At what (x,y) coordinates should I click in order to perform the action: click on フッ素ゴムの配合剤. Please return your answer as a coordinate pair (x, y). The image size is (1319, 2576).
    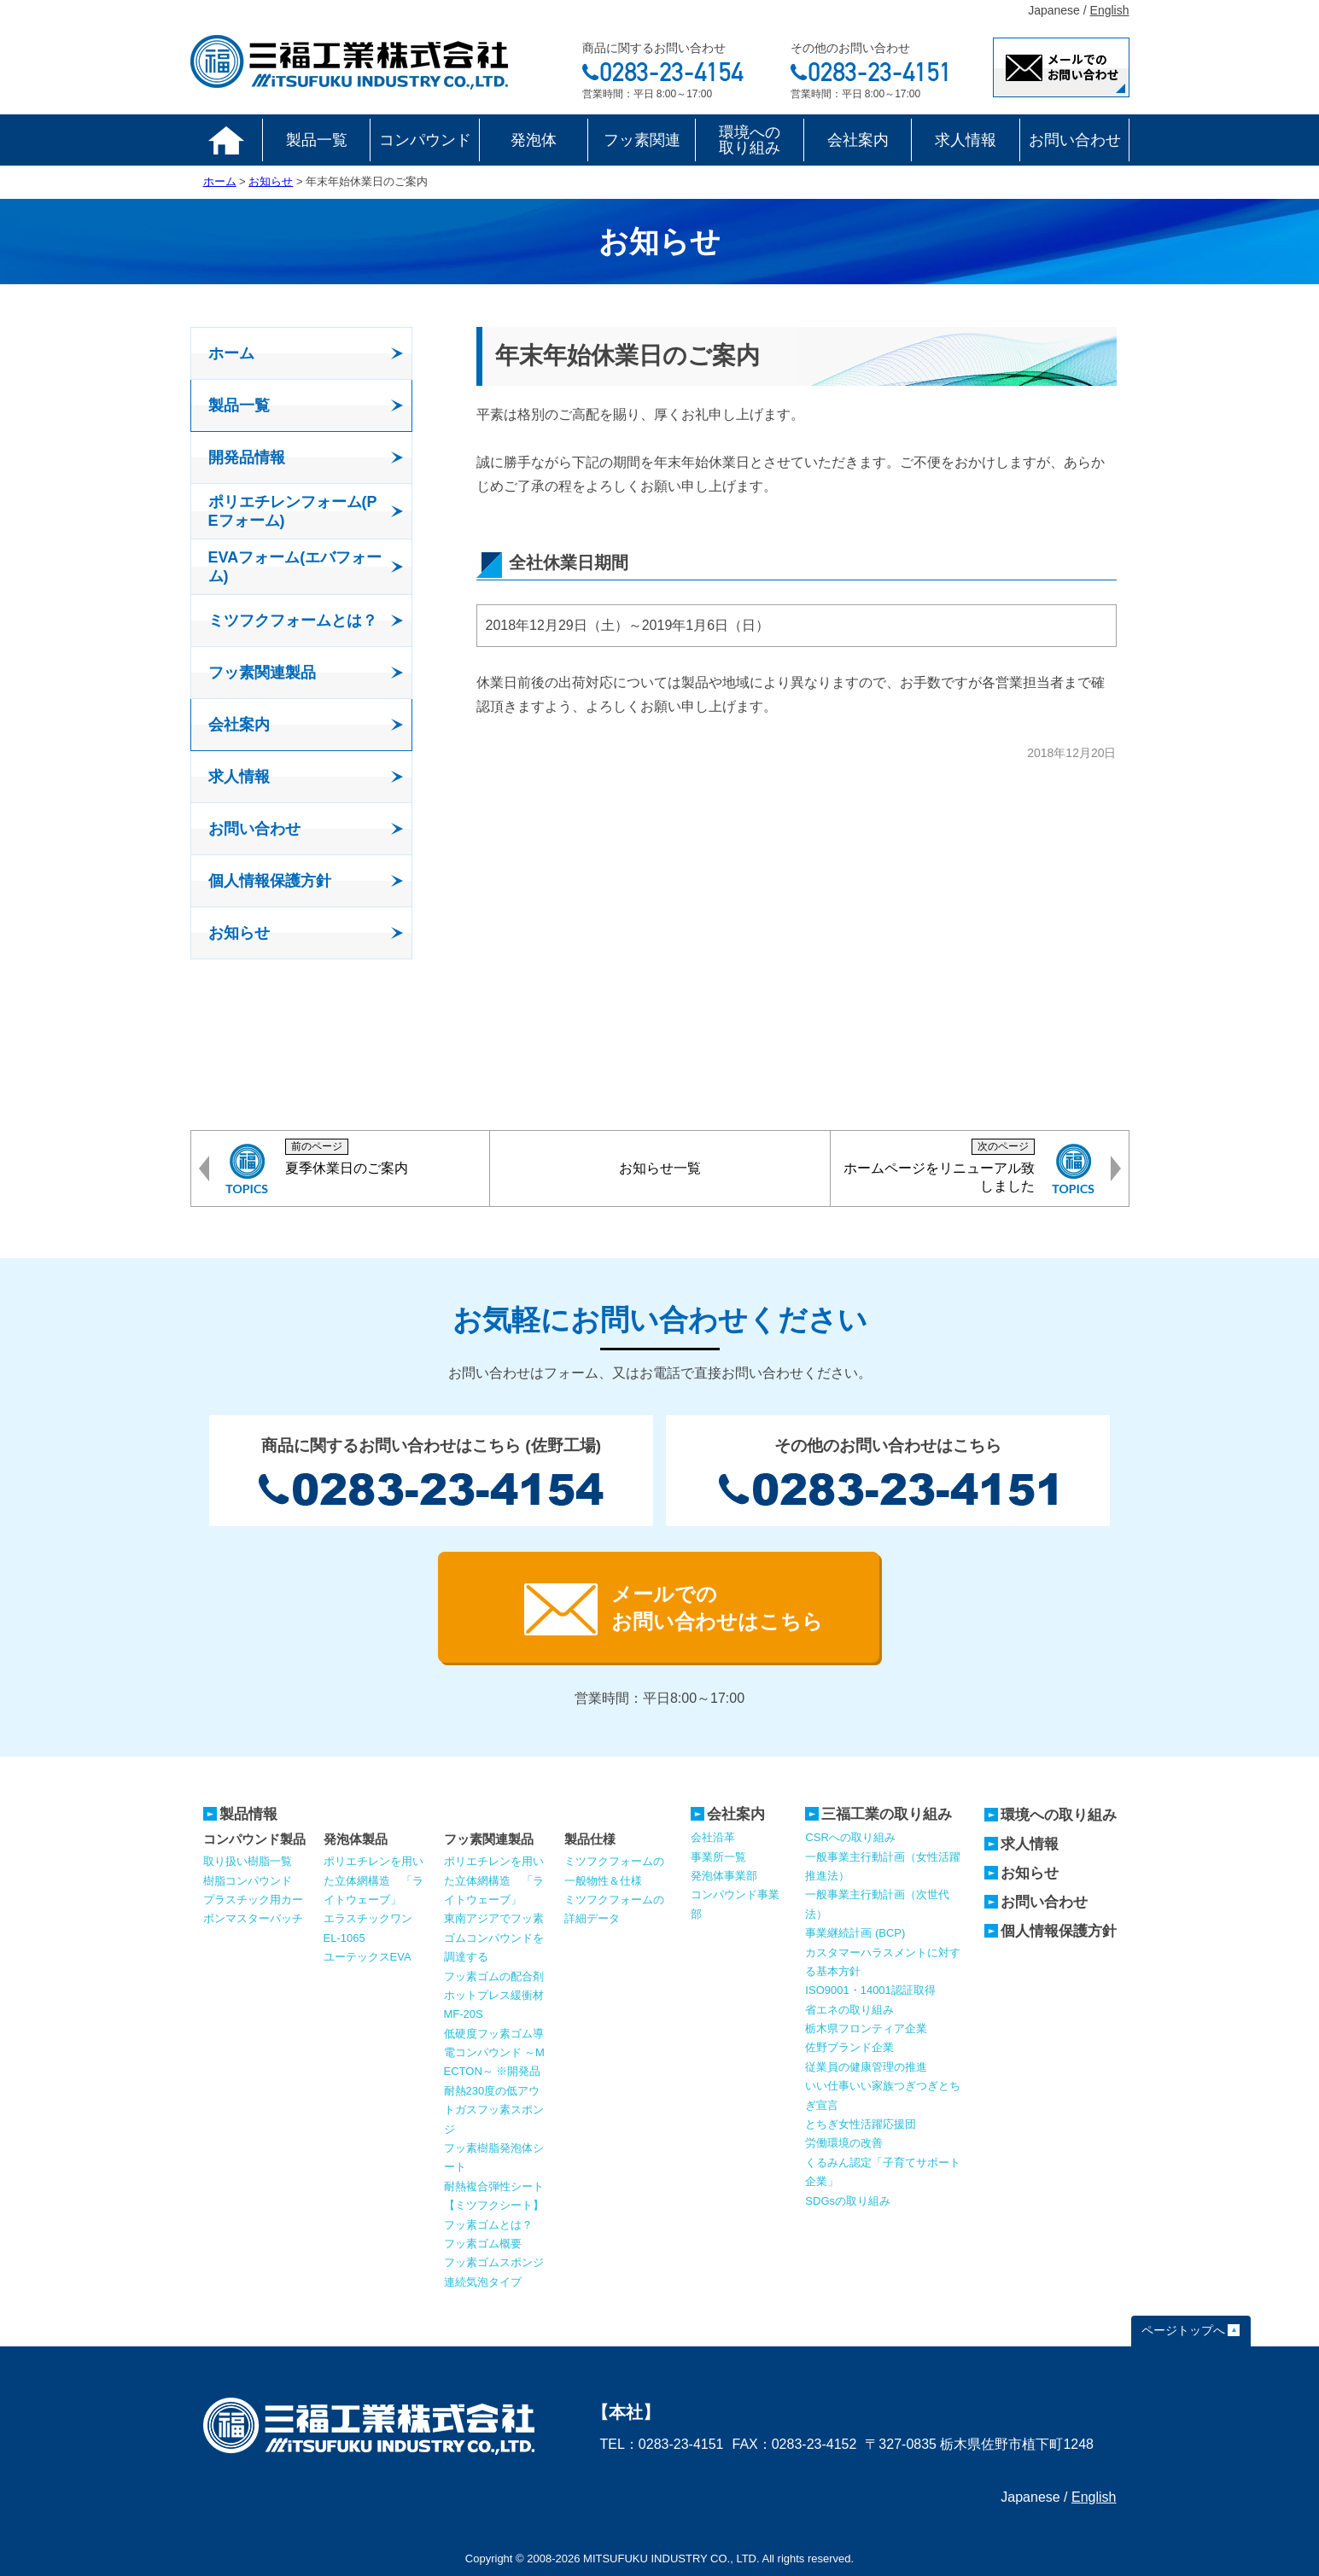
    Looking at the image, I should click on (494, 1976).